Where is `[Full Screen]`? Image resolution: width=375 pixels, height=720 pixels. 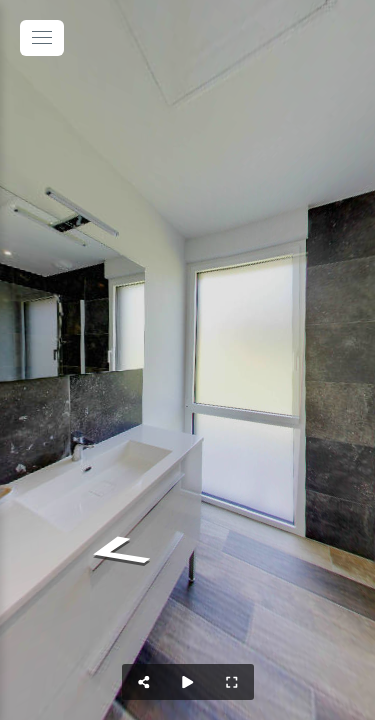
[Full Screen] is located at coordinates (232, 682).